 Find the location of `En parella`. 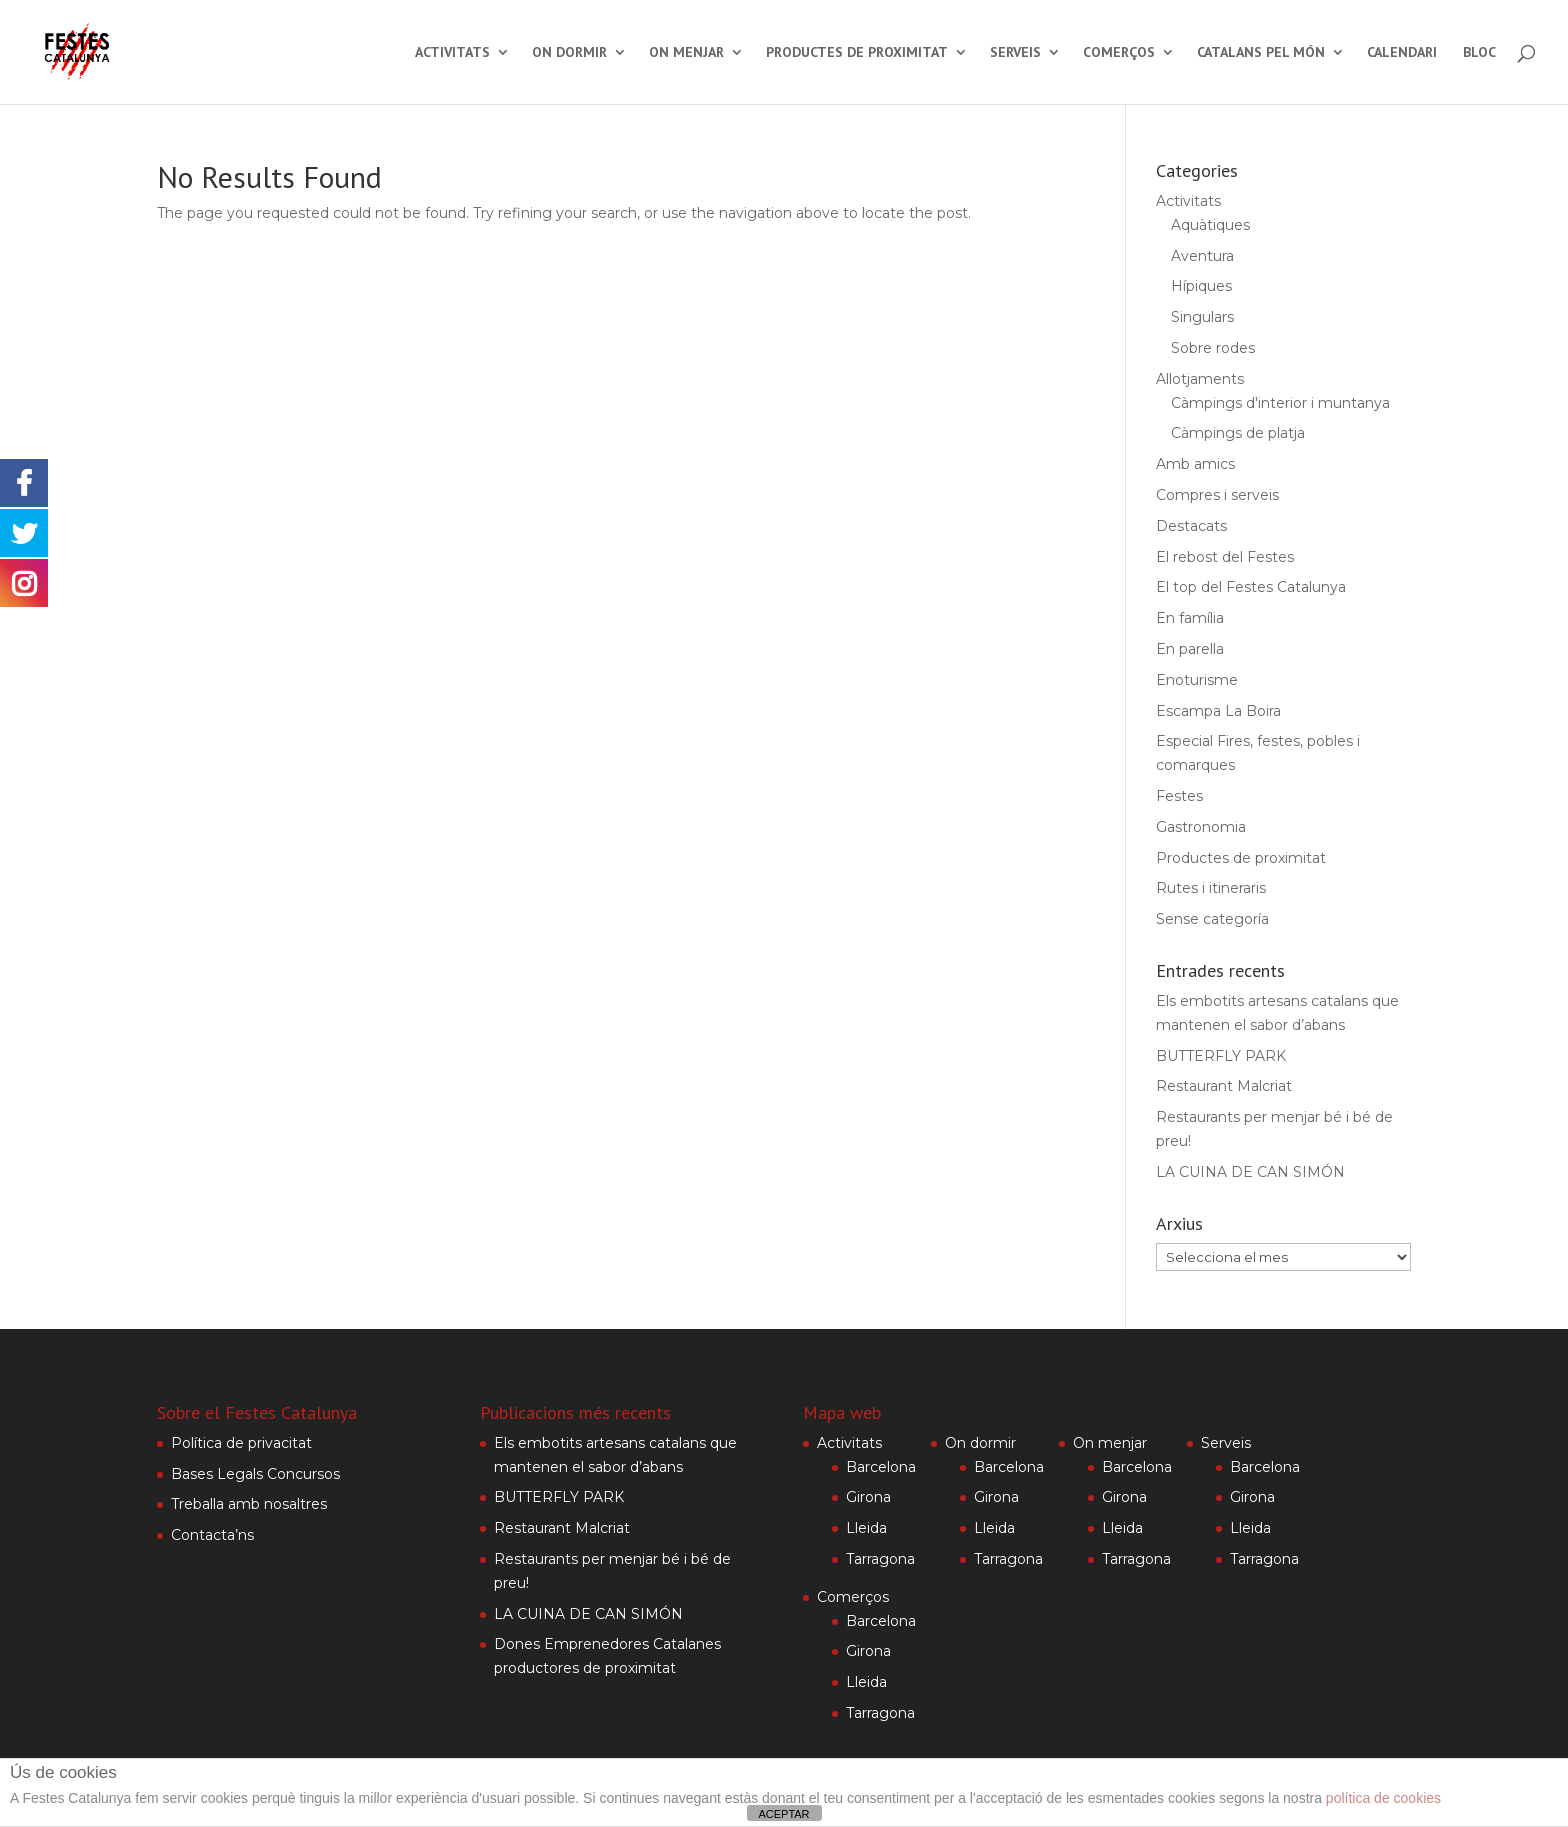

En parella is located at coordinates (1190, 649).